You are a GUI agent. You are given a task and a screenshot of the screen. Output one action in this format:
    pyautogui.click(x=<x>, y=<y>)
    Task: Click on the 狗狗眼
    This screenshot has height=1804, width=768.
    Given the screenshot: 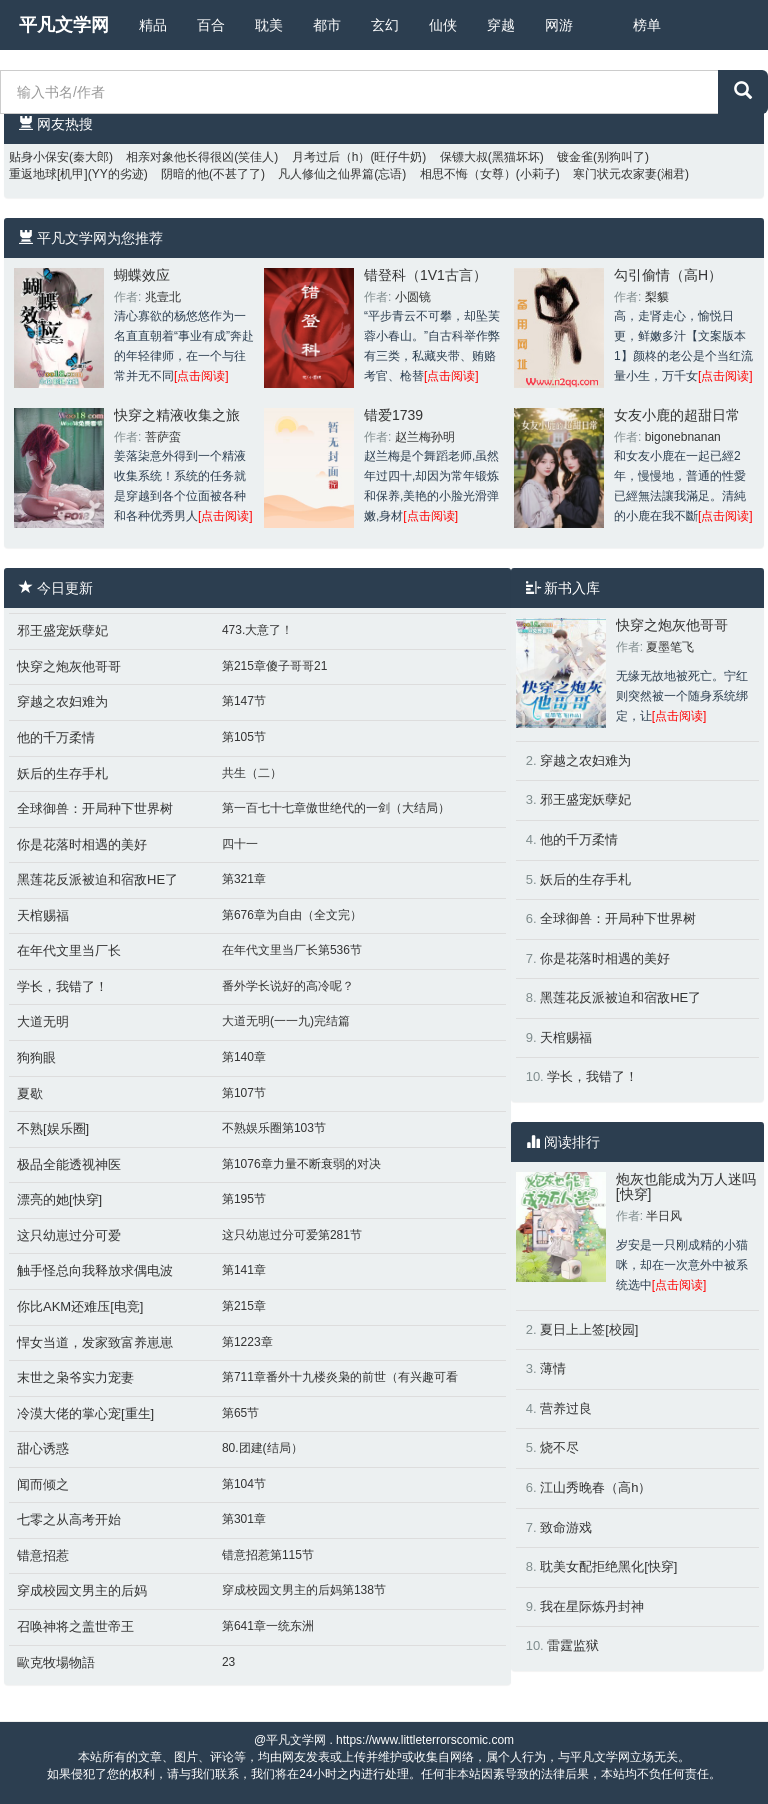 What is the action you would take?
    pyautogui.click(x=36, y=1057)
    